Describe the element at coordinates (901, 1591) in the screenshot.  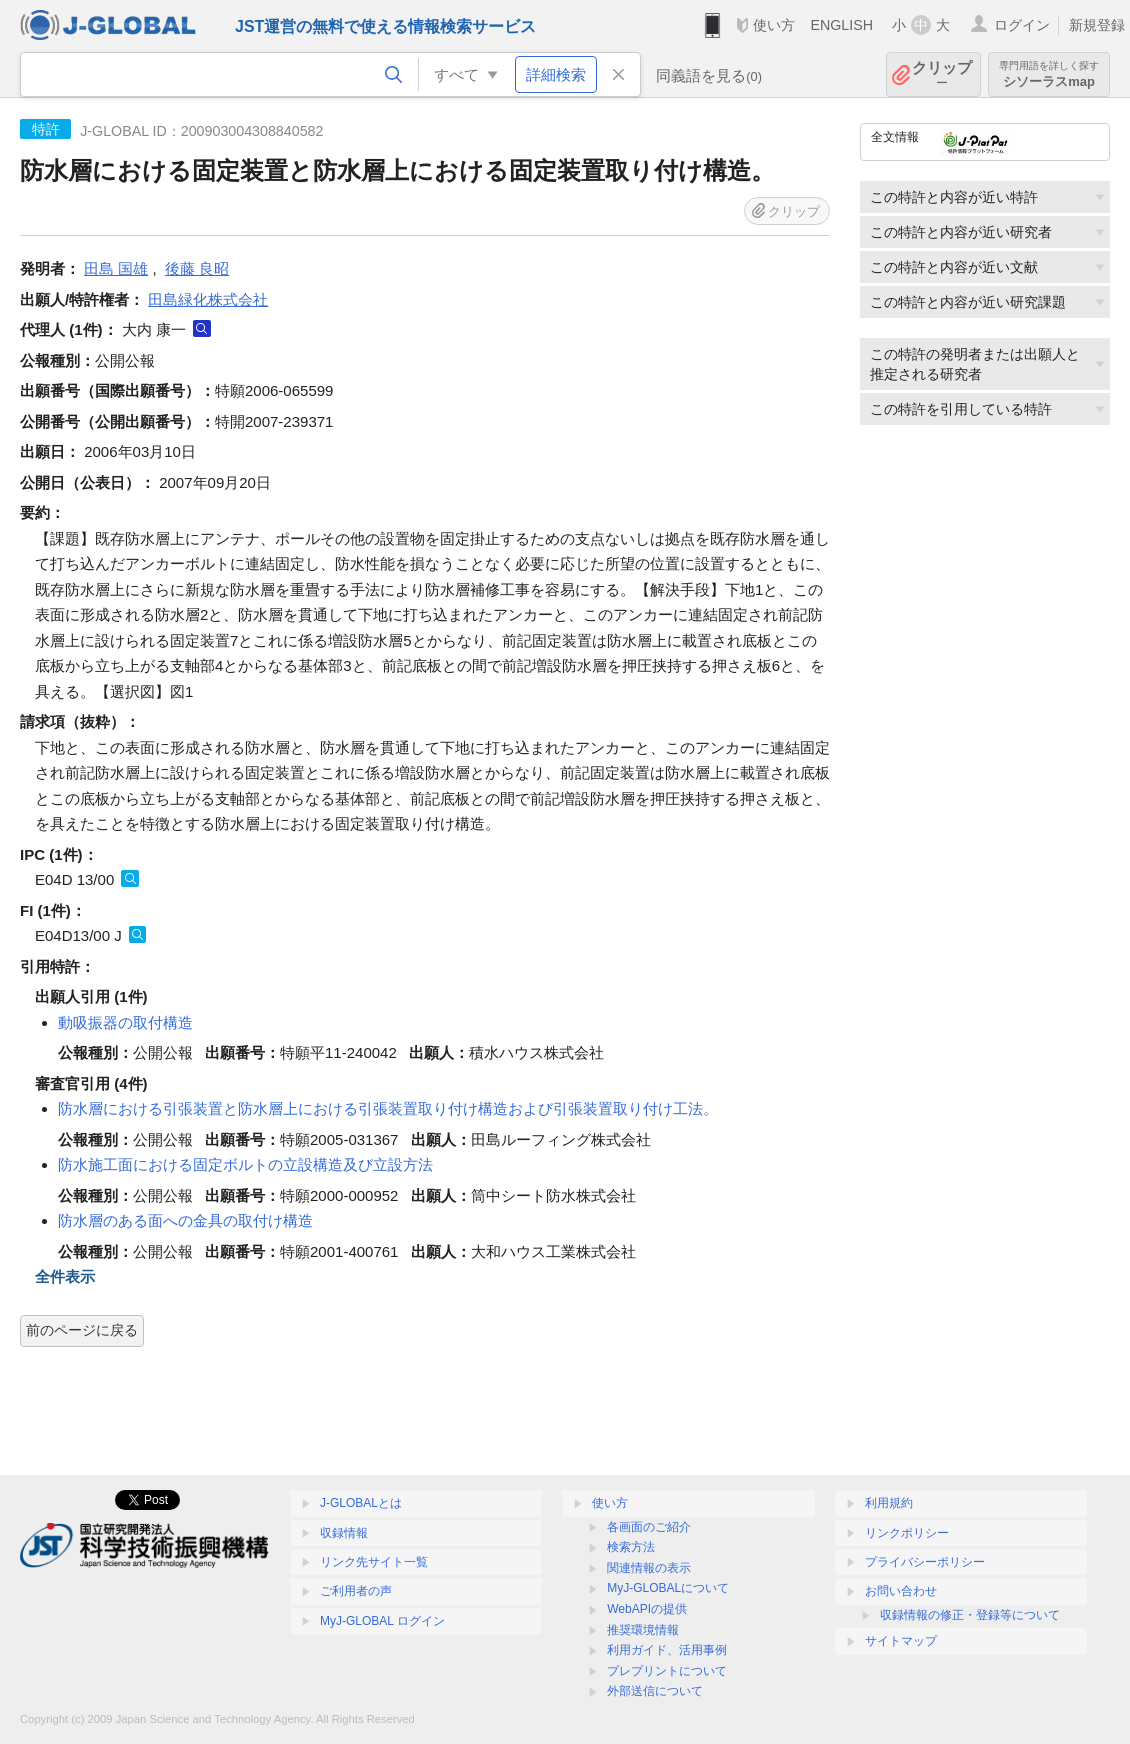
I see `お問い合わせ` at that location.